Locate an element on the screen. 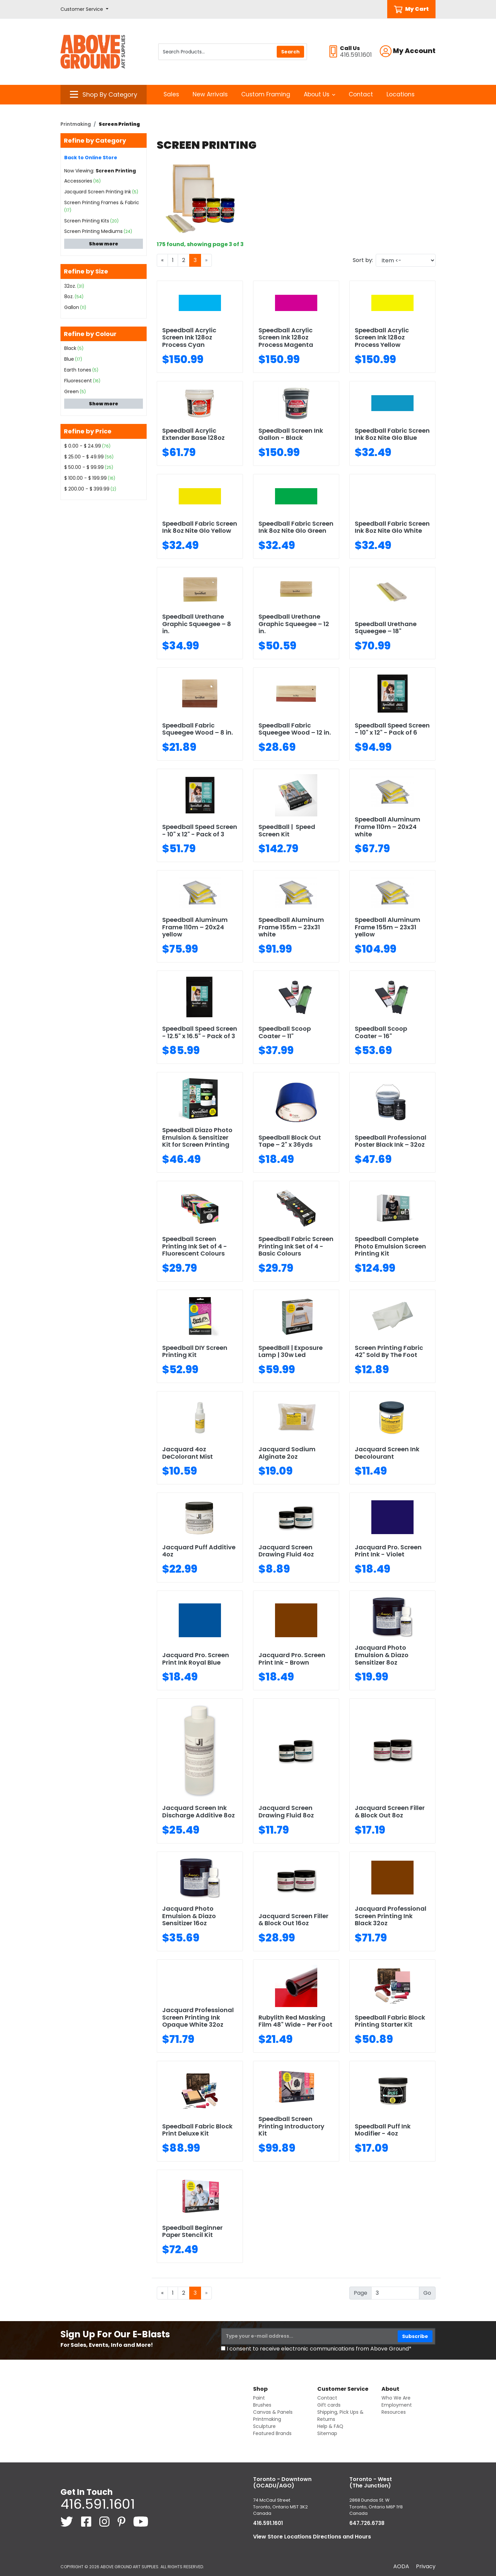 The width and height of the screenshot is (496, 2576). Earth tones is located at coordinates (77, 369).